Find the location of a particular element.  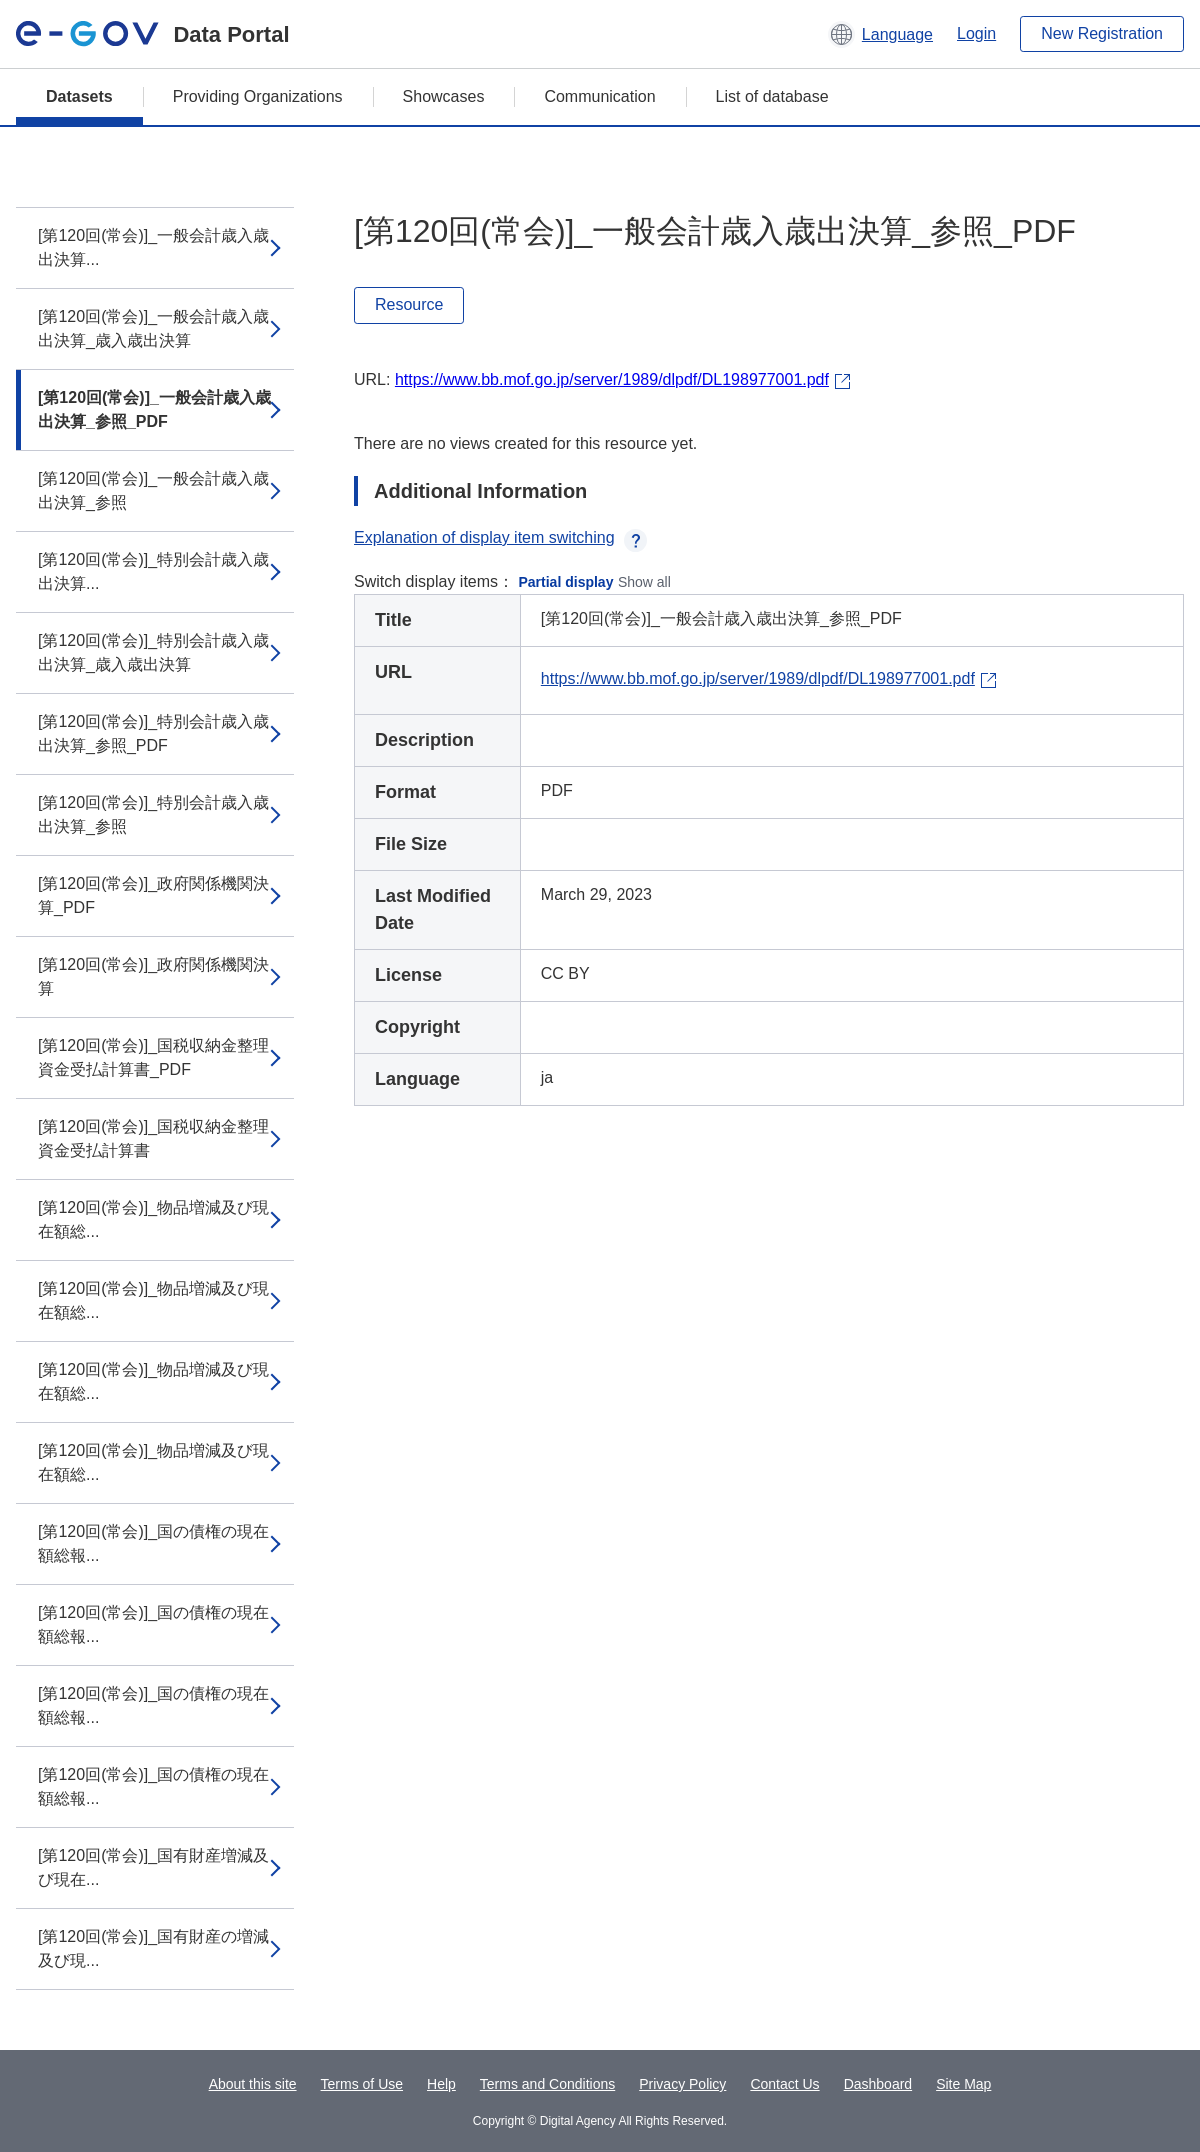

Terms of Use is located at coordinates (362, 2084).